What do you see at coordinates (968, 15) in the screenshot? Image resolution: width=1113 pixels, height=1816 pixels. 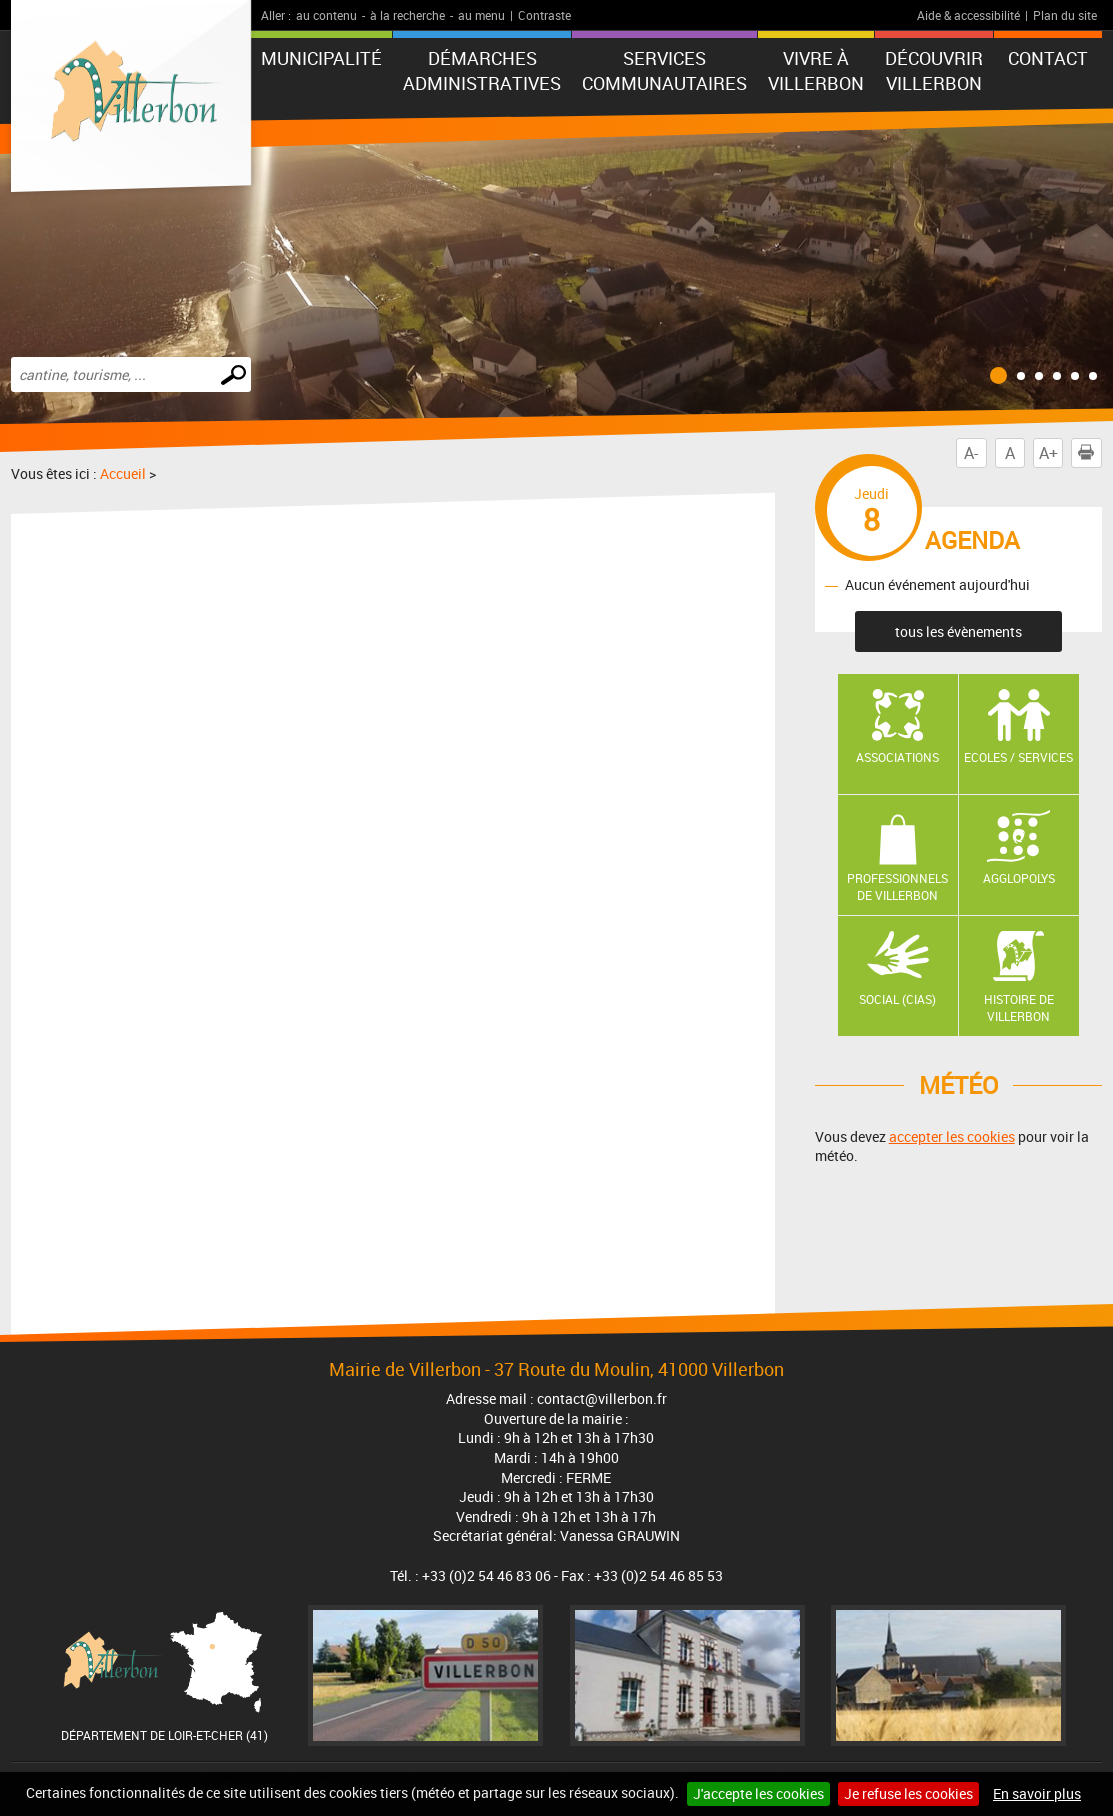 I see `Aide & accessibilité` at bounding box center [968, 15].